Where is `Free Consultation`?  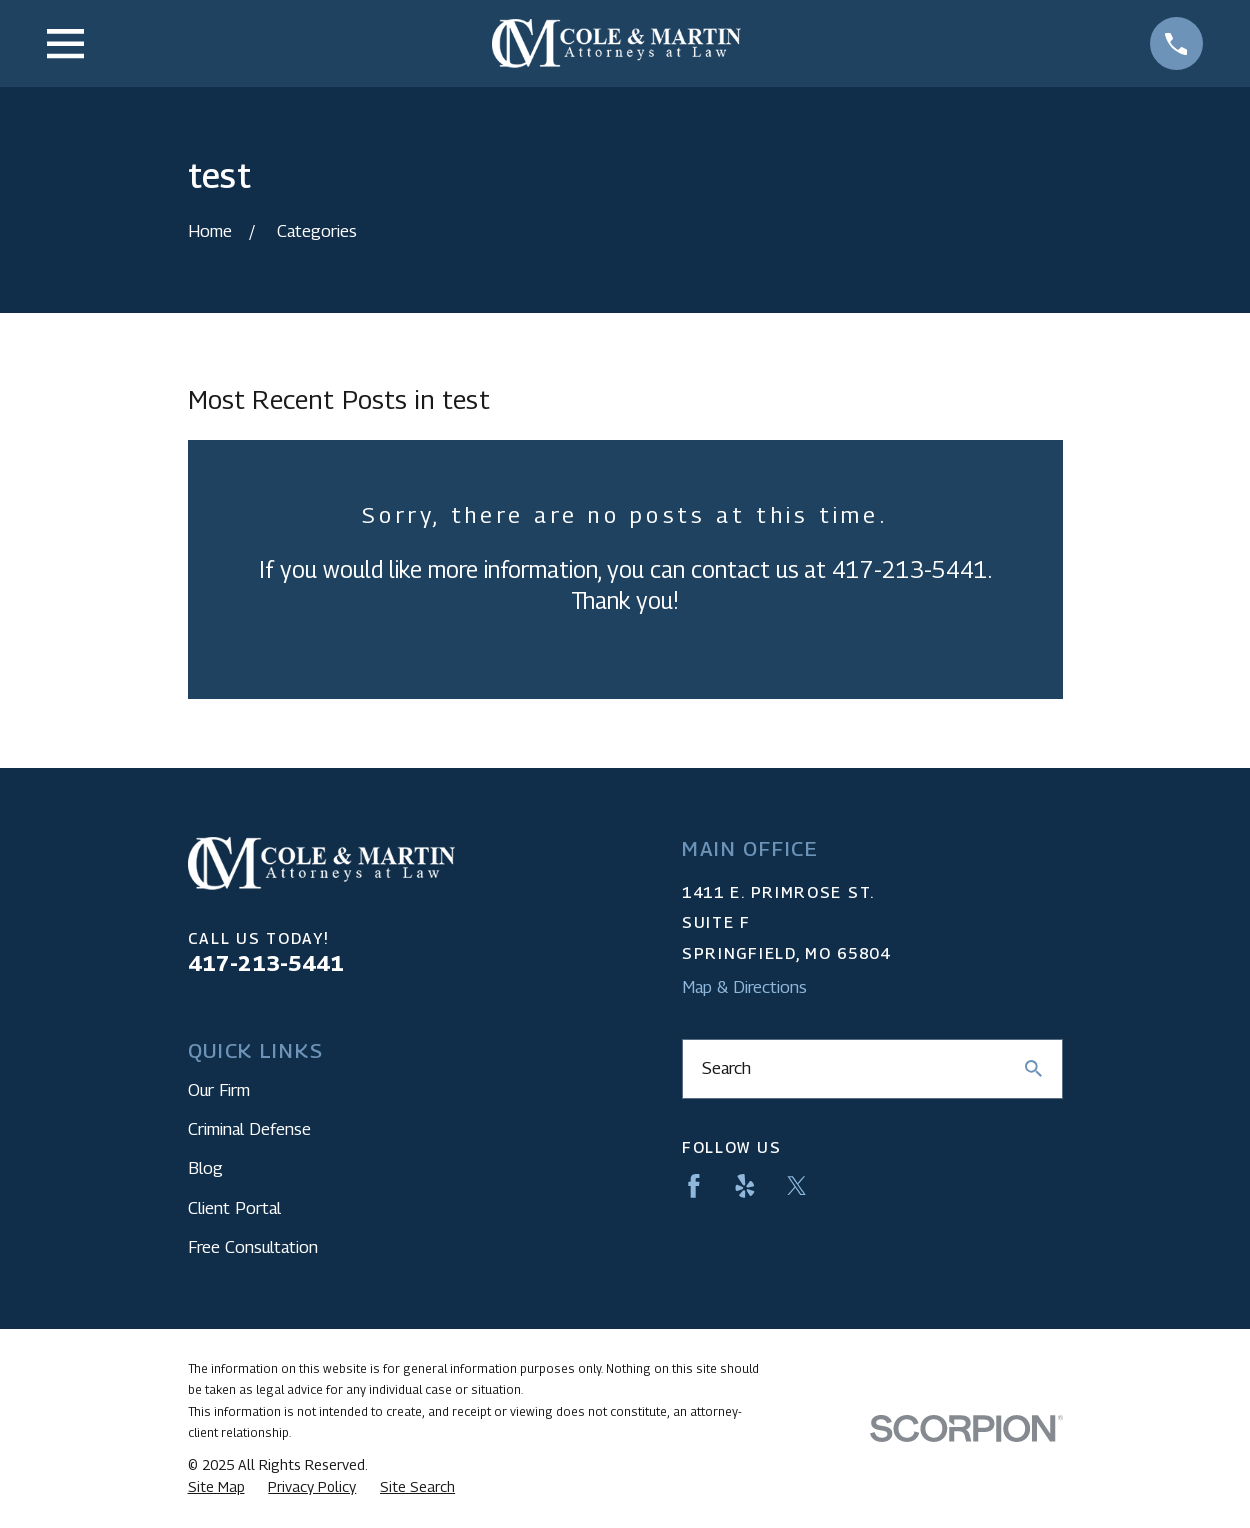 Free Consultation is located at coordinates (253, 1247).